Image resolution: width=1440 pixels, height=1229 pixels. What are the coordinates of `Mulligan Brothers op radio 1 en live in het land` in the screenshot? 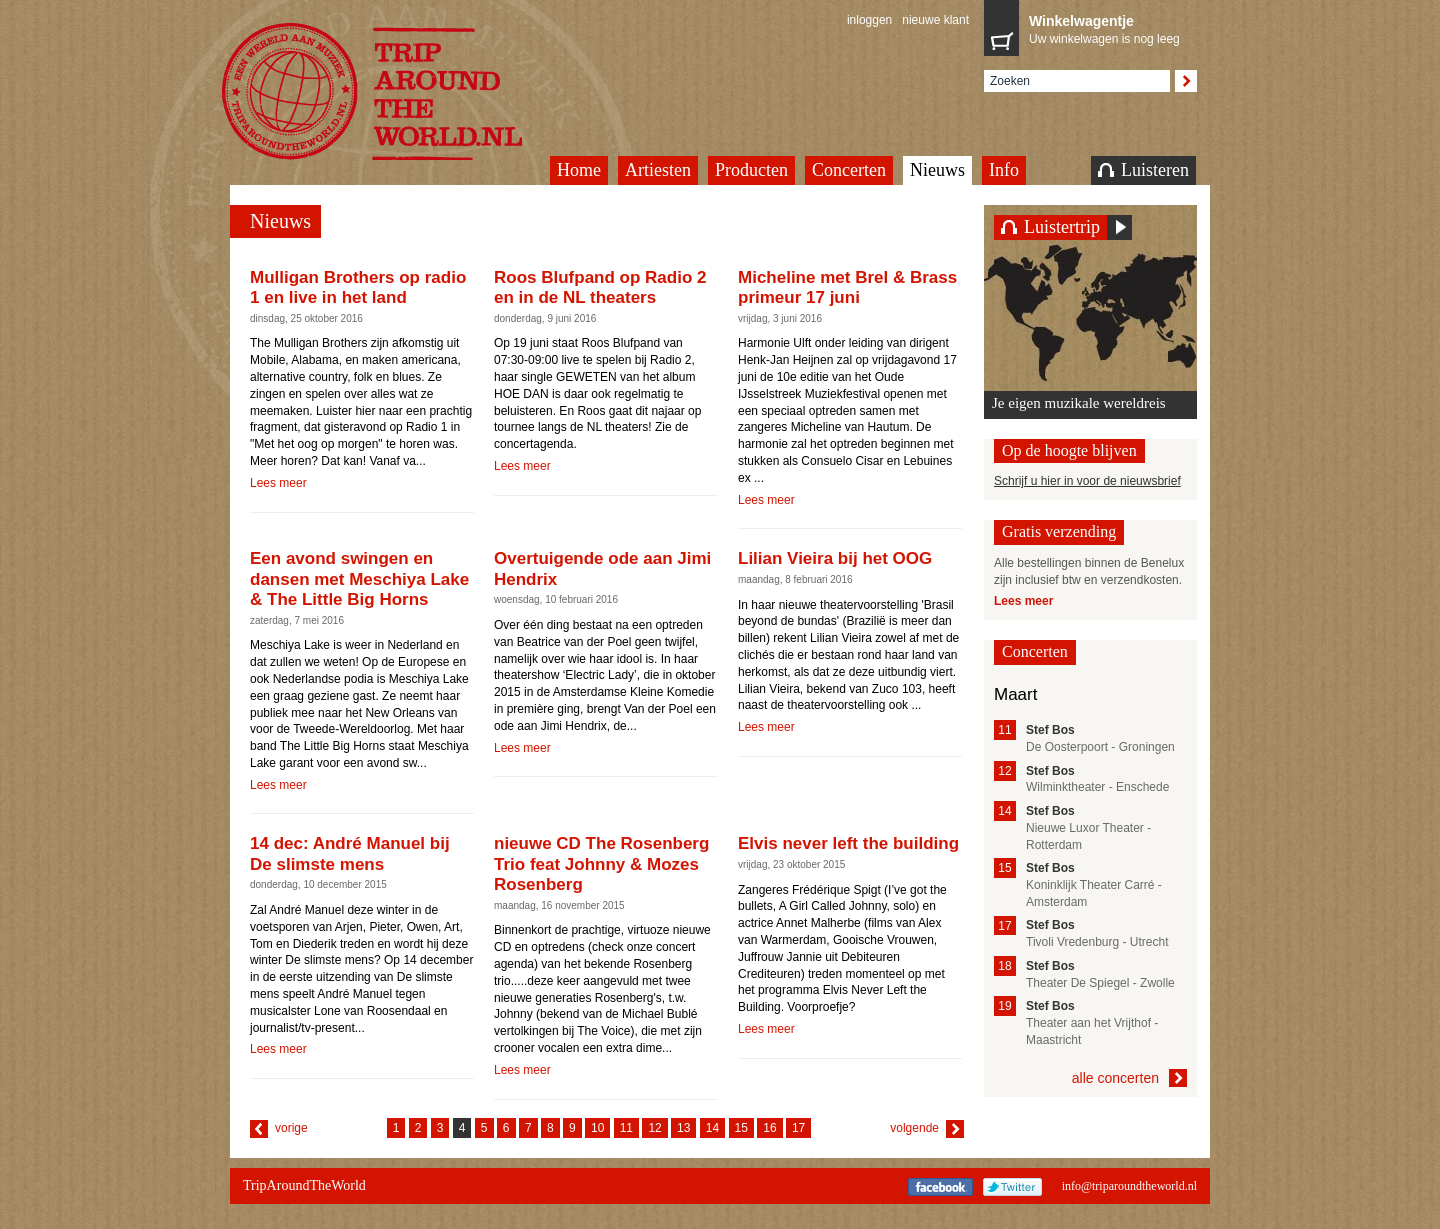 It's located at (358, 287).